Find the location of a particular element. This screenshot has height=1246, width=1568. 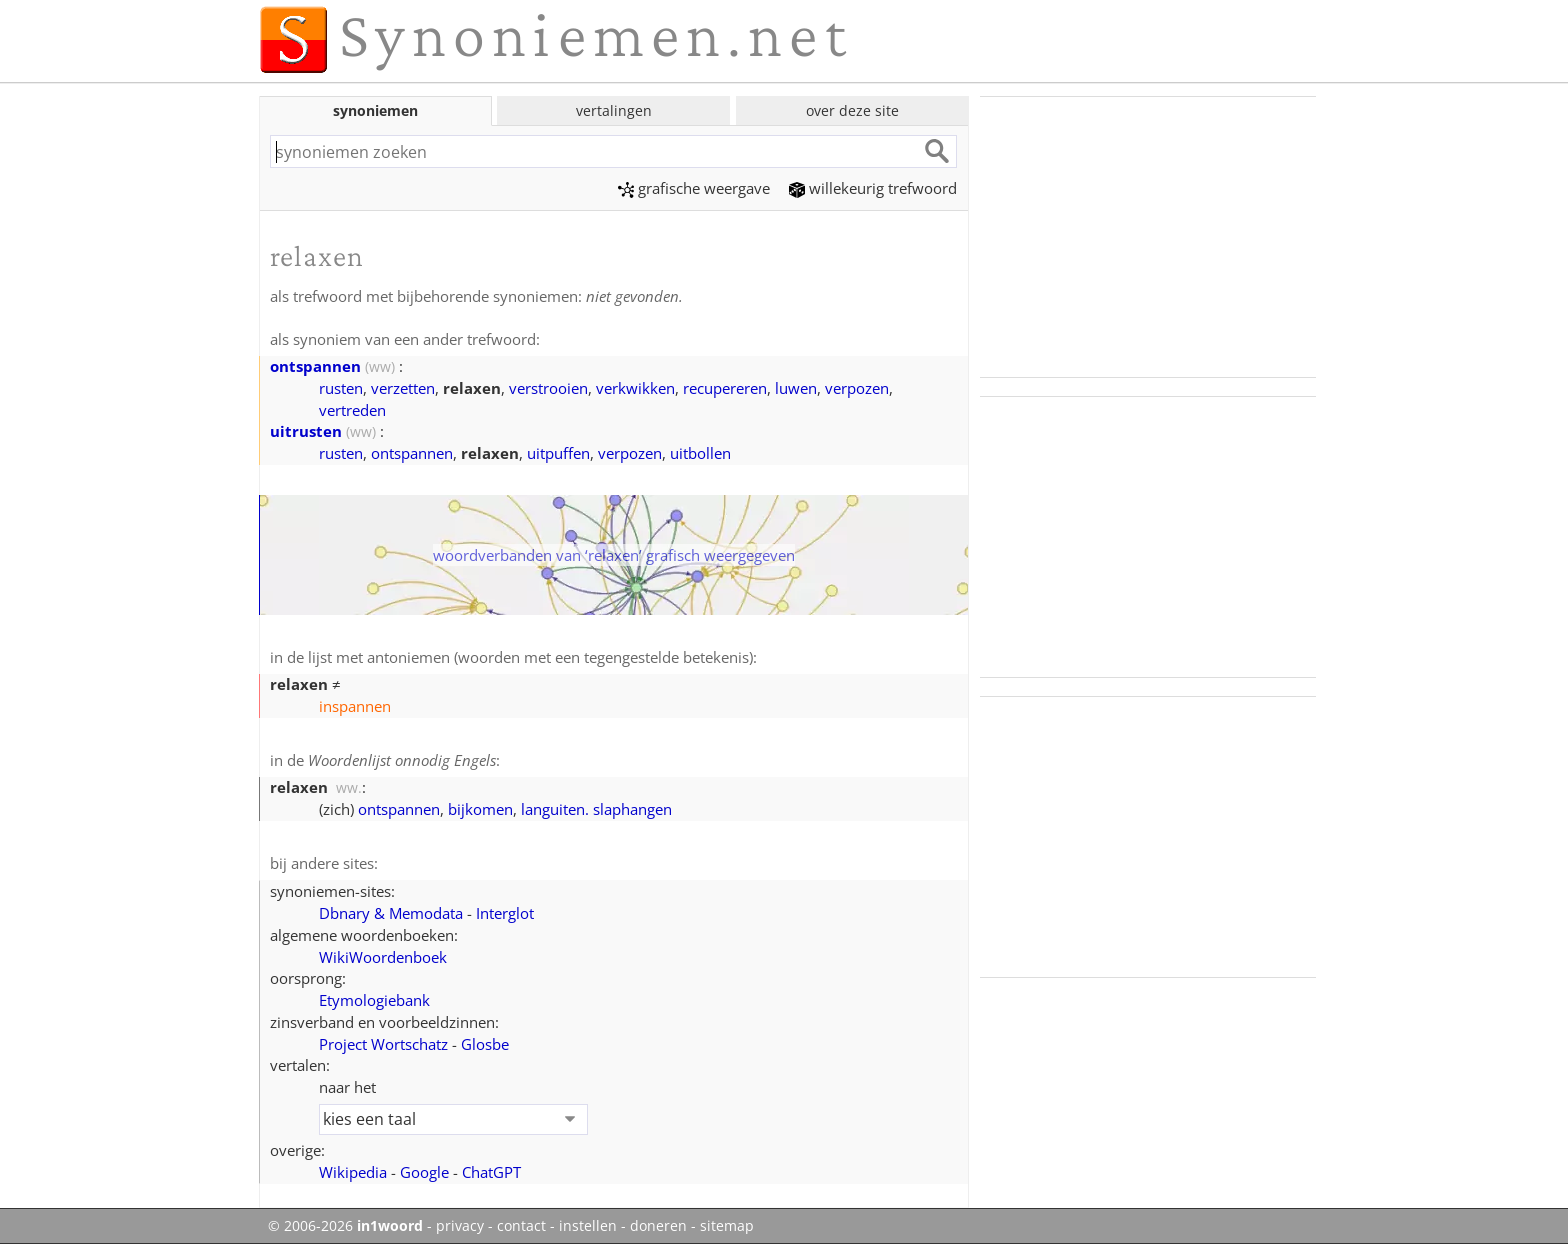

inspannen is located at coordinates (355, 706).